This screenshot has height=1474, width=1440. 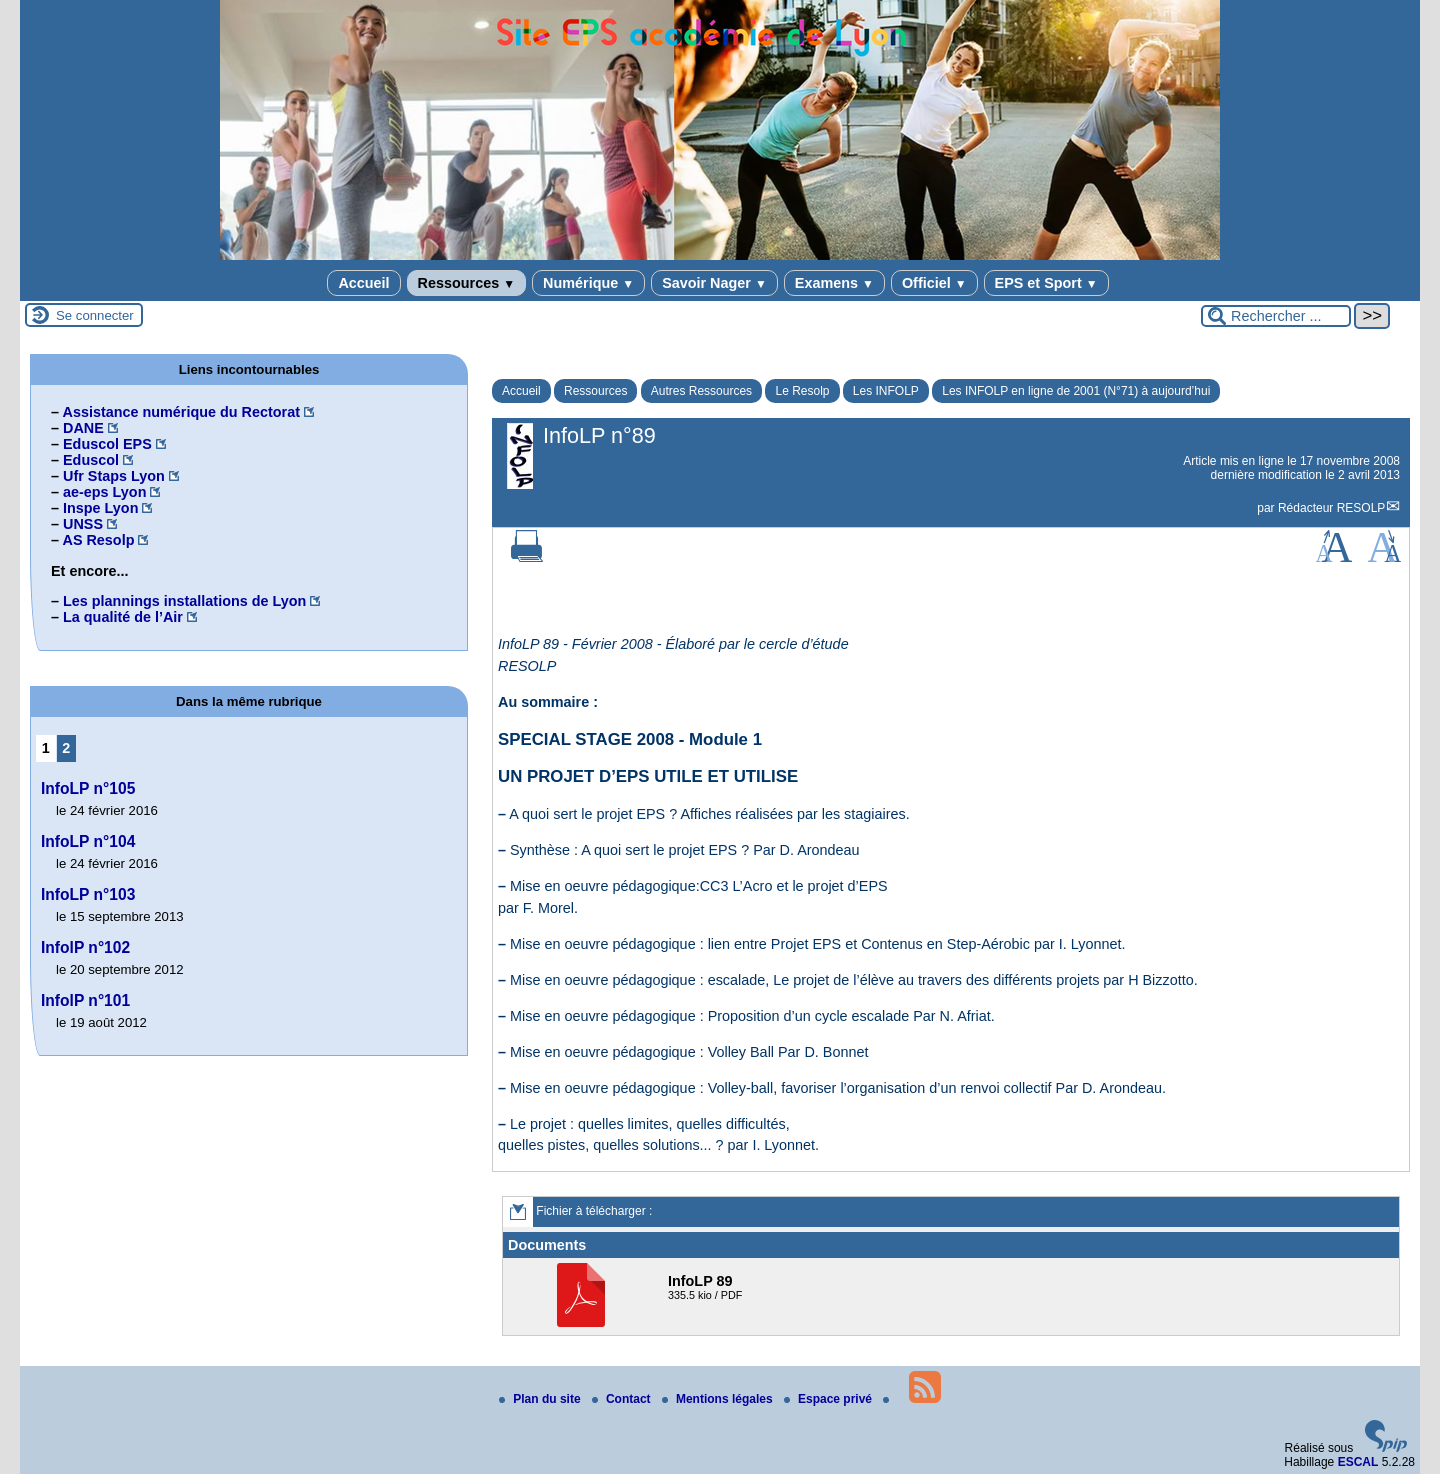 I want to click on EPS et Sport, so click(x=1046, y=283).